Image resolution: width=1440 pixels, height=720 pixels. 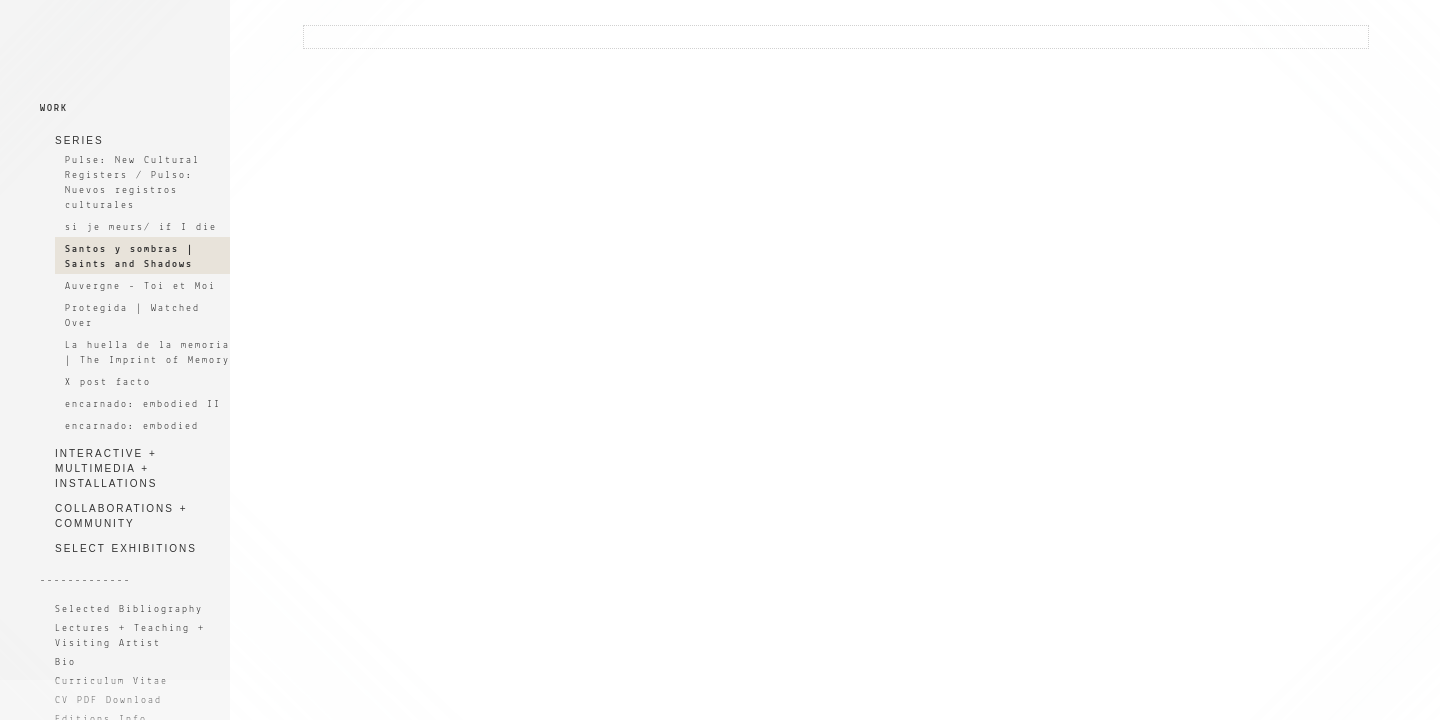 I want to click on Auvergne - Toi et Moi, so click(x=140, y=286).